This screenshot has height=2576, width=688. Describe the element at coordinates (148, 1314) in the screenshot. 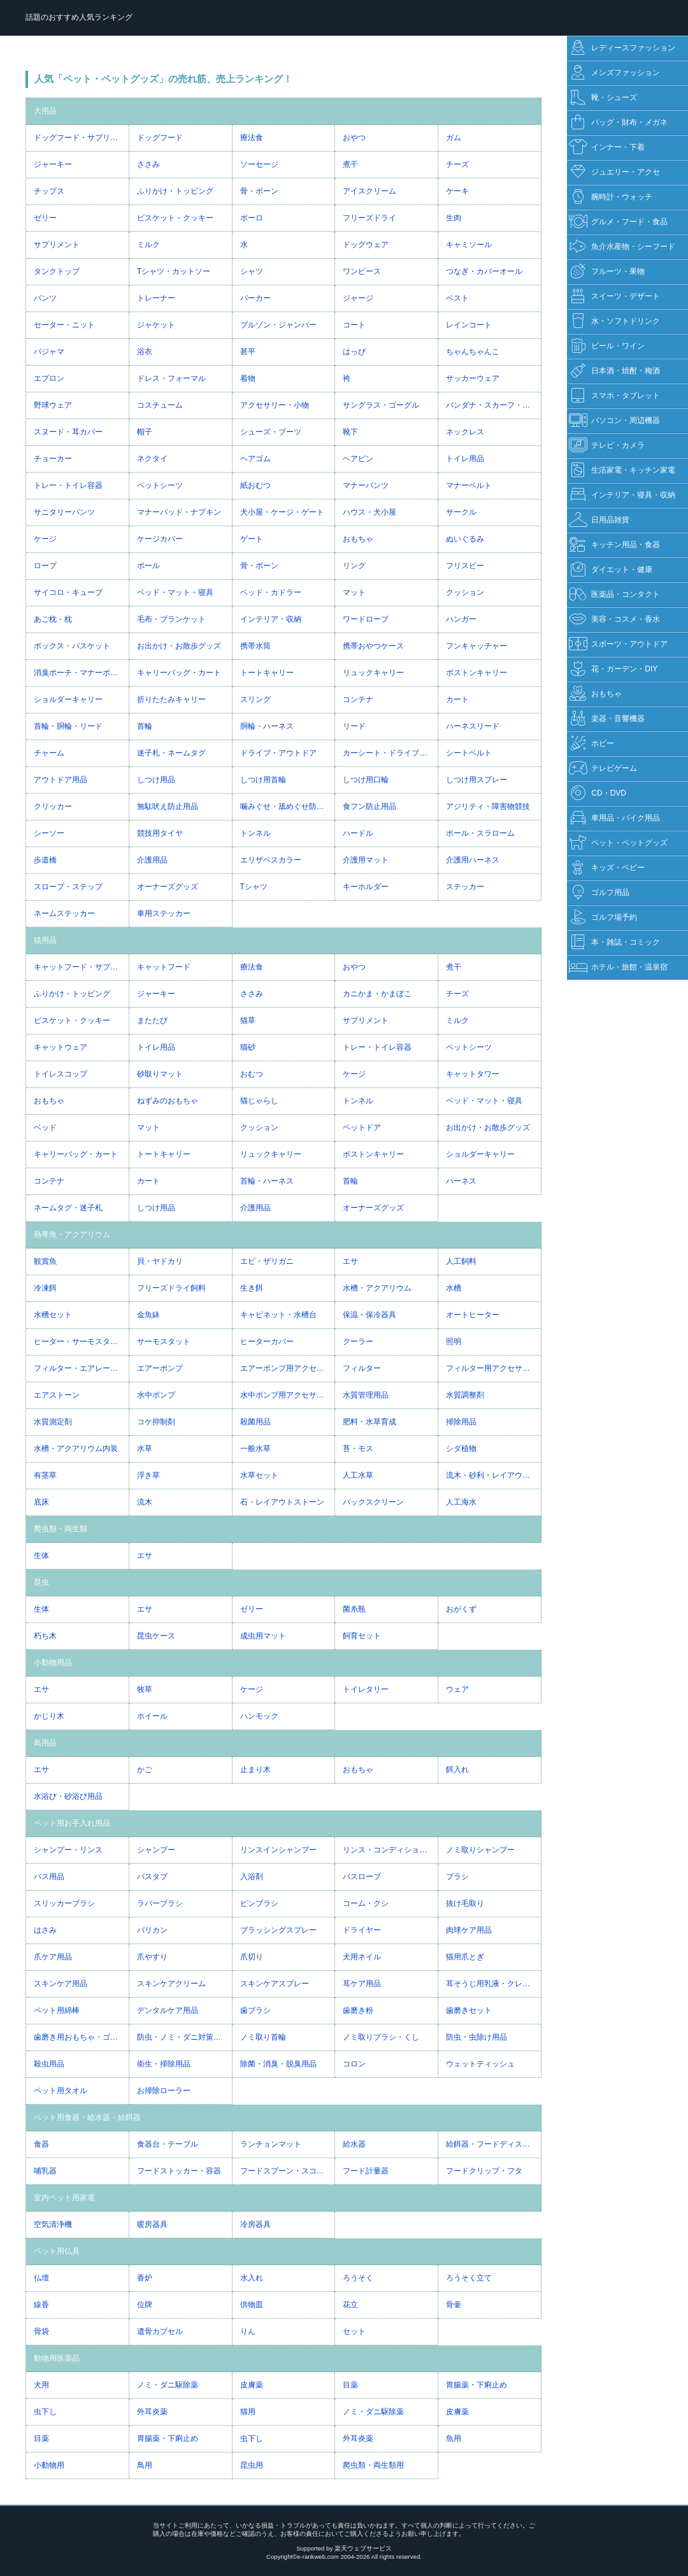

I see `金魚鉢` at that location.